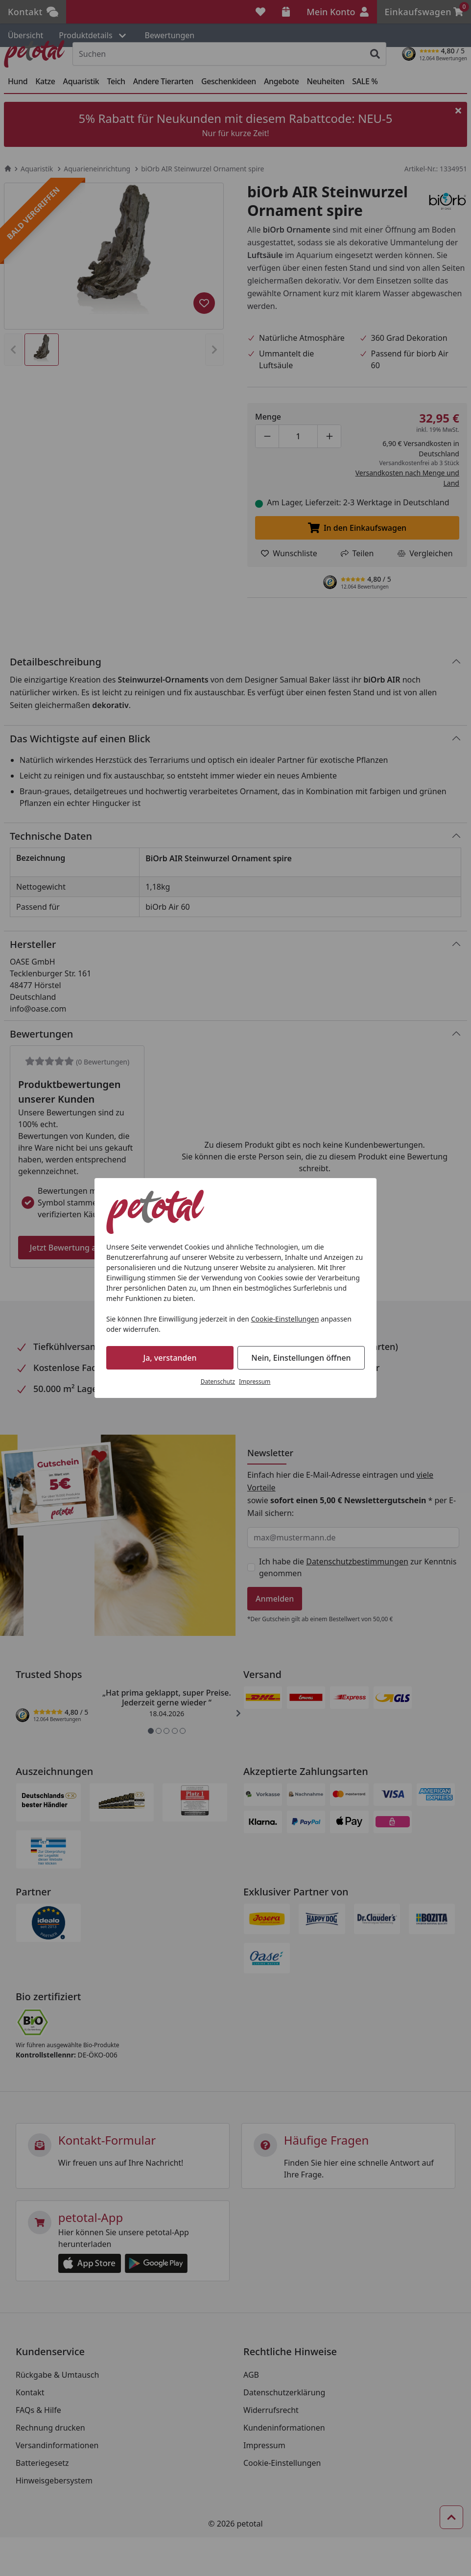 The height and width of the screenshot is (2576, 471). Describe the element at coordinates (254, 1381) in the screenshot. I see `Impressum` at that location.